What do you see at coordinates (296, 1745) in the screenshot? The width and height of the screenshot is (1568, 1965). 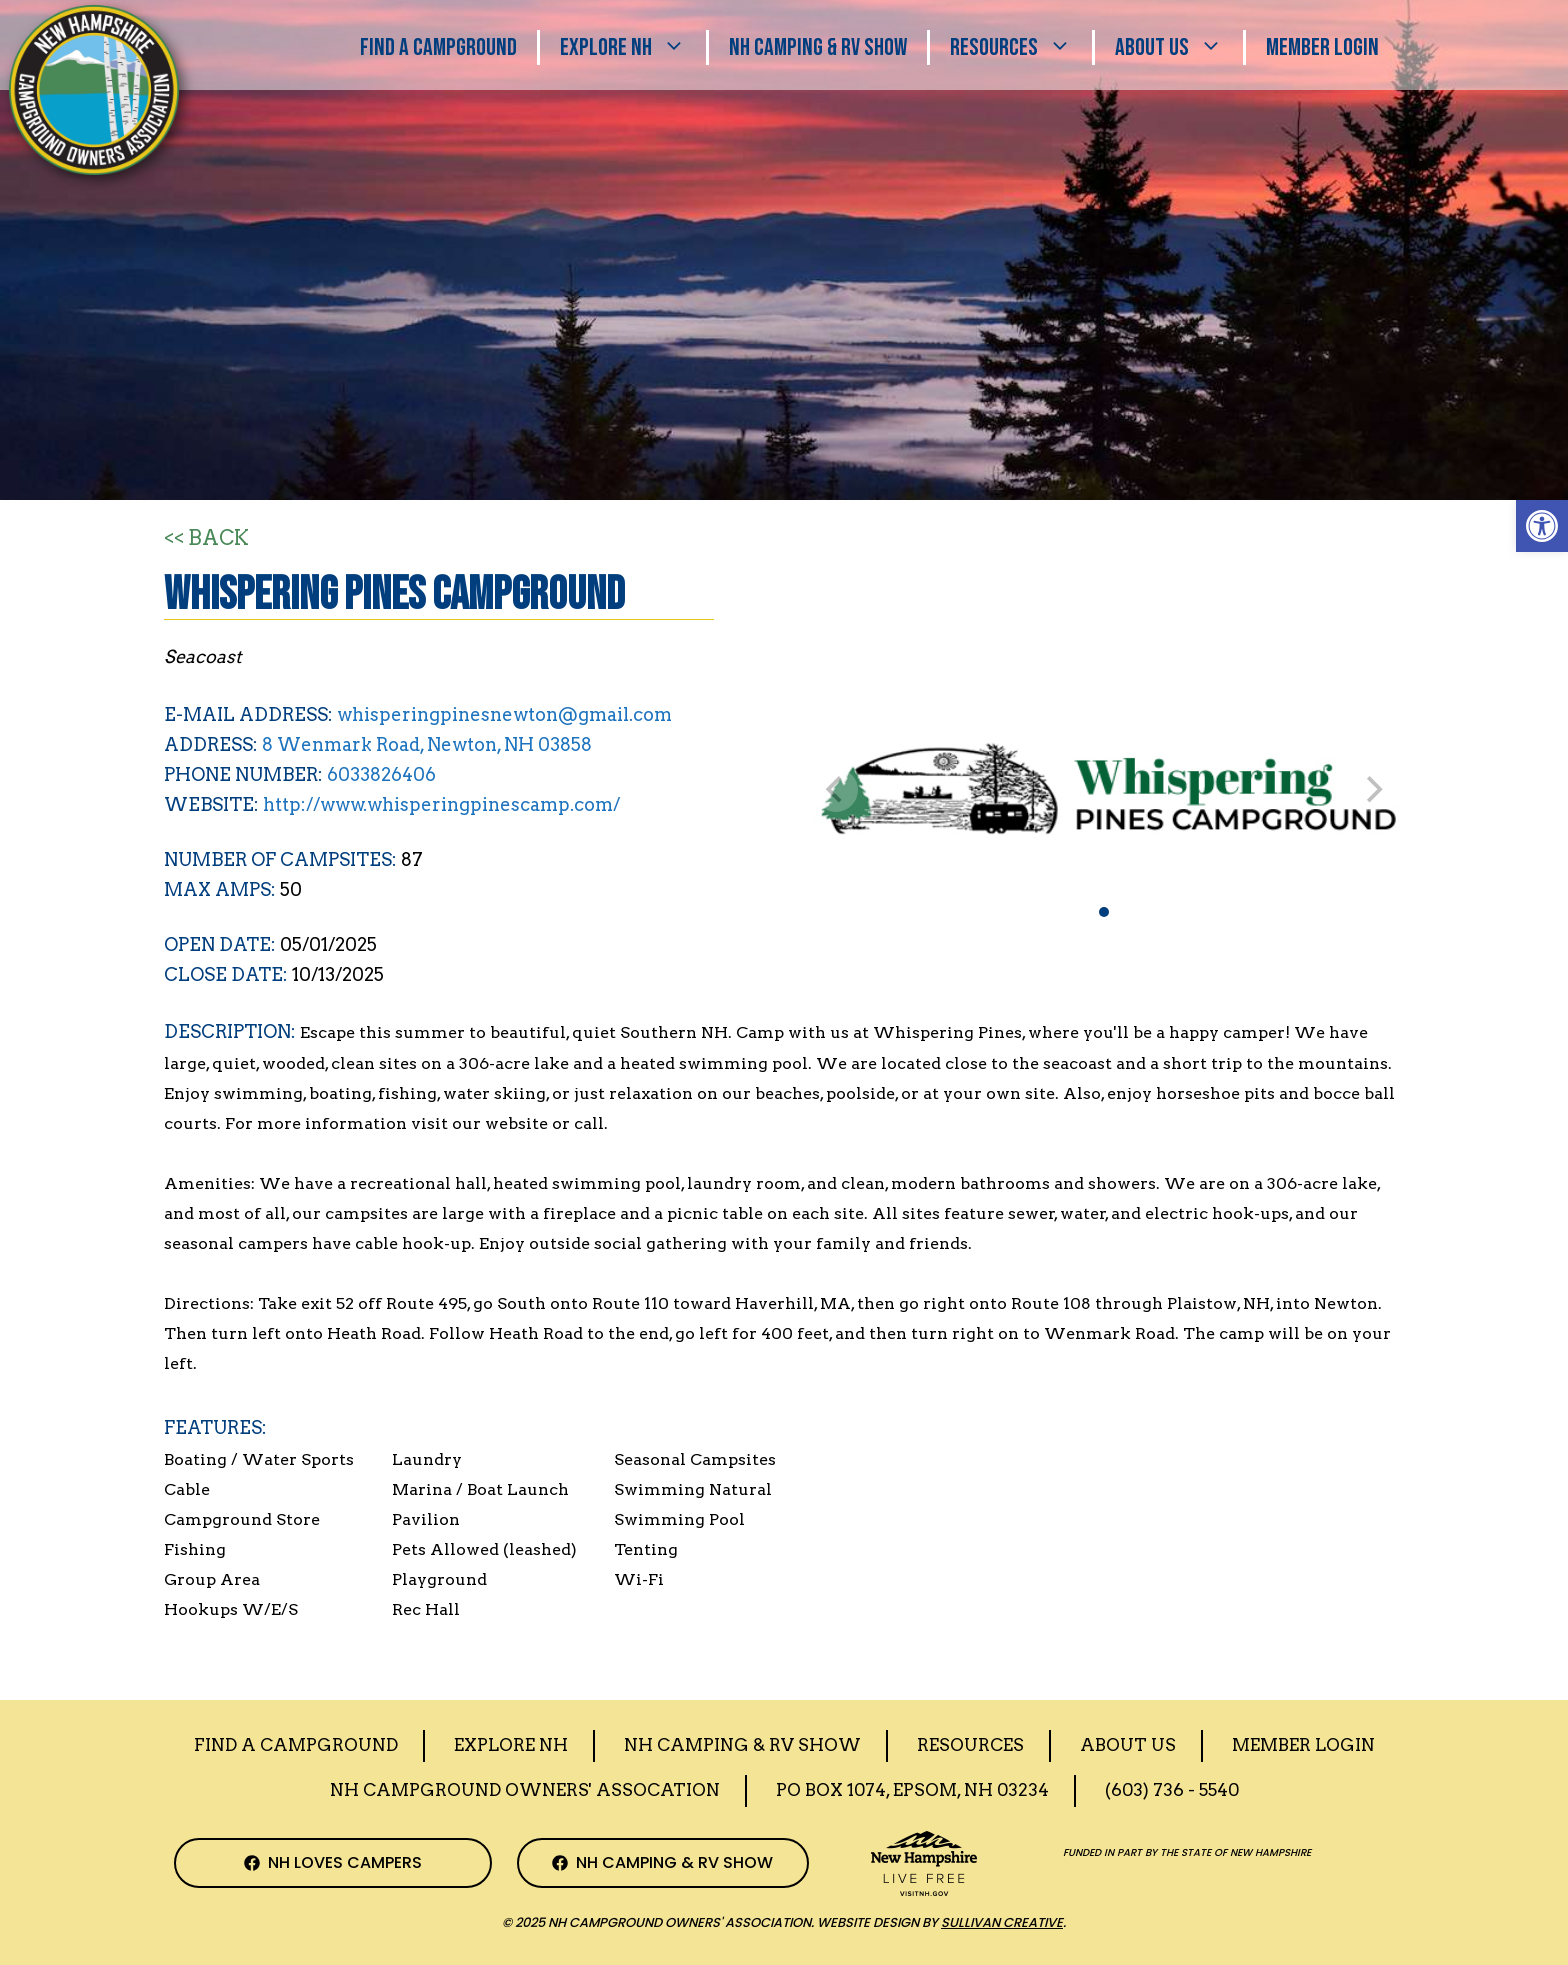 I see `Find a Campground` at bounding box center [296, 1745].